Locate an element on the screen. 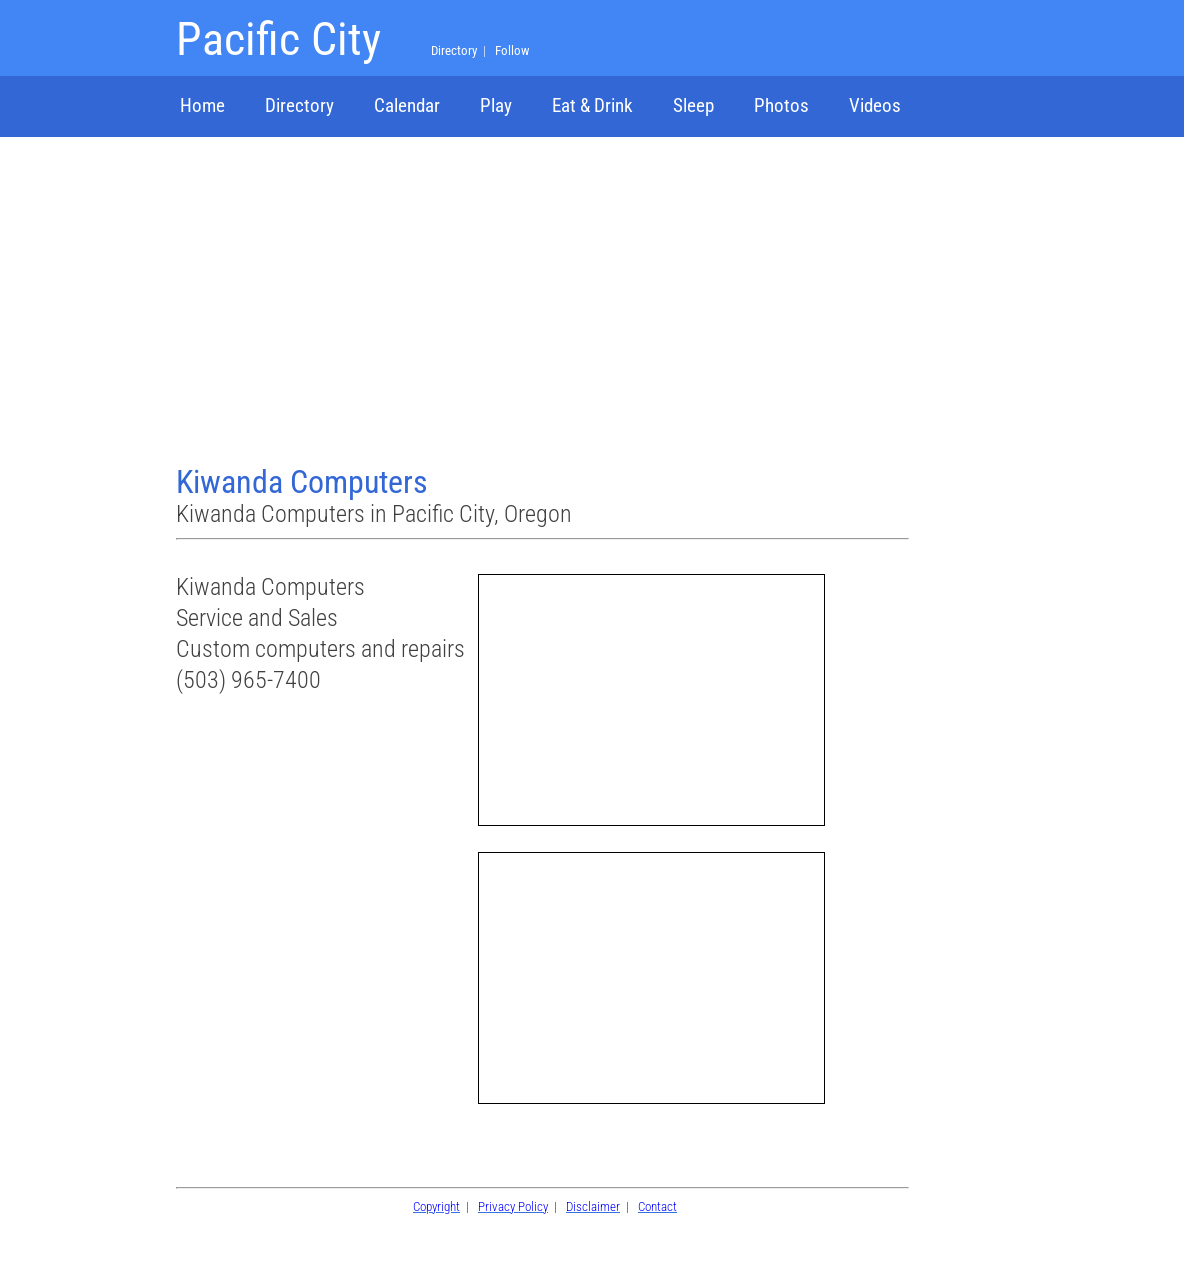 This screenshot has height=1264, width=1184. Calendar is located at coordinates (407, 105).